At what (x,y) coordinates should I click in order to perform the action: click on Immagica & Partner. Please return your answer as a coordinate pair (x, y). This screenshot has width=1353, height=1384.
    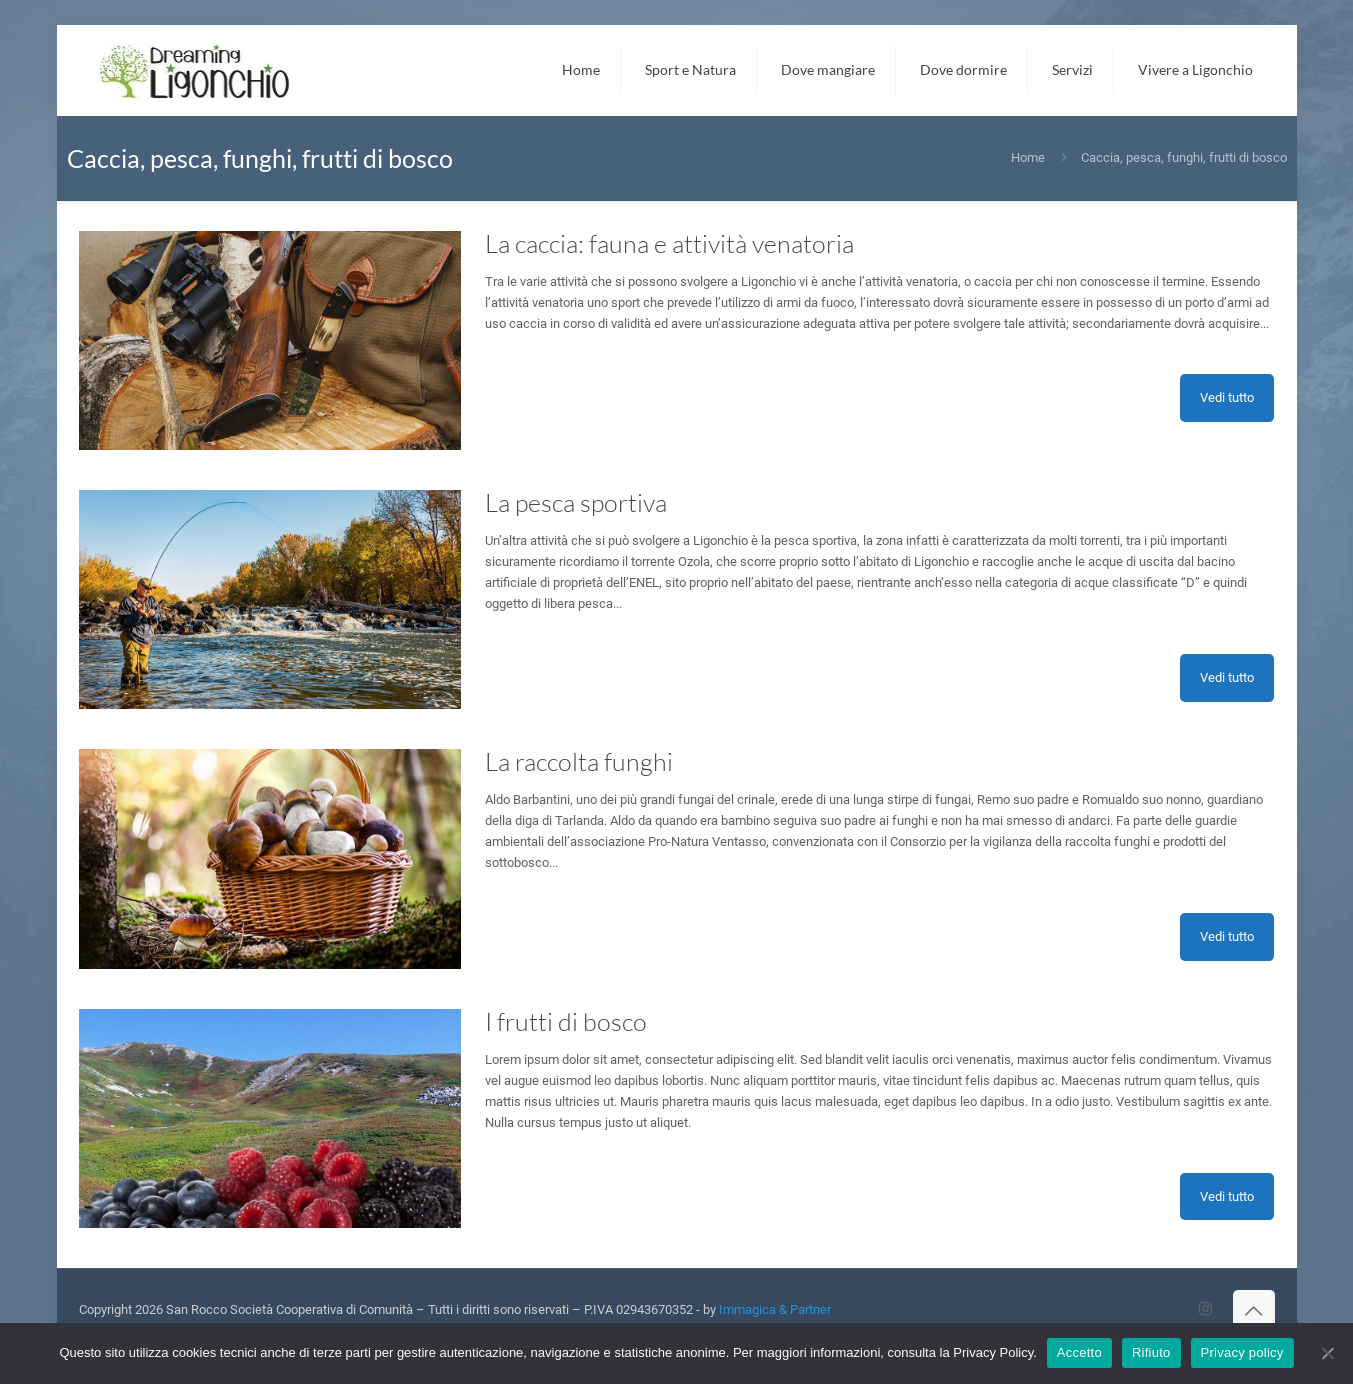
    Looking at the image, I should click on (775, 1309).